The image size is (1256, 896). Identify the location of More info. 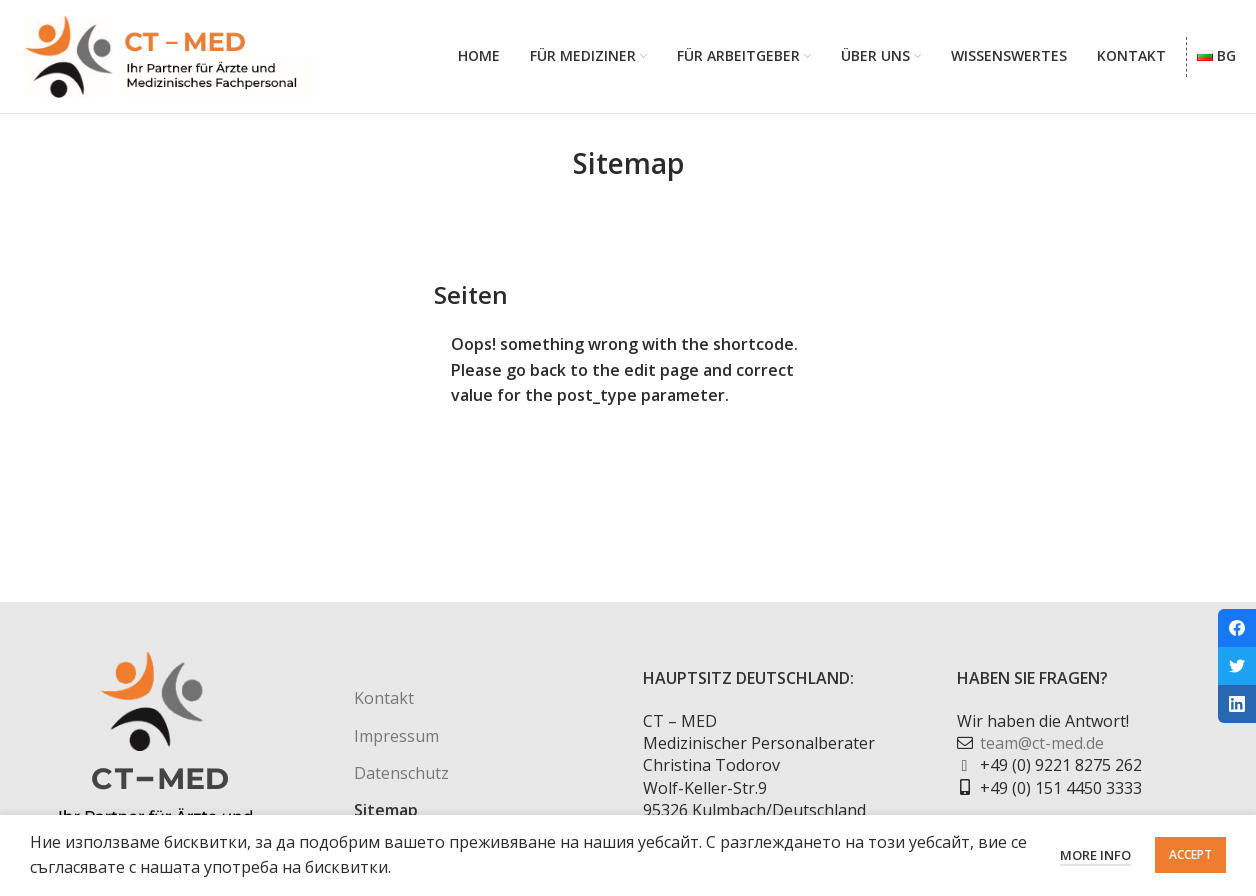
(1095, 855).